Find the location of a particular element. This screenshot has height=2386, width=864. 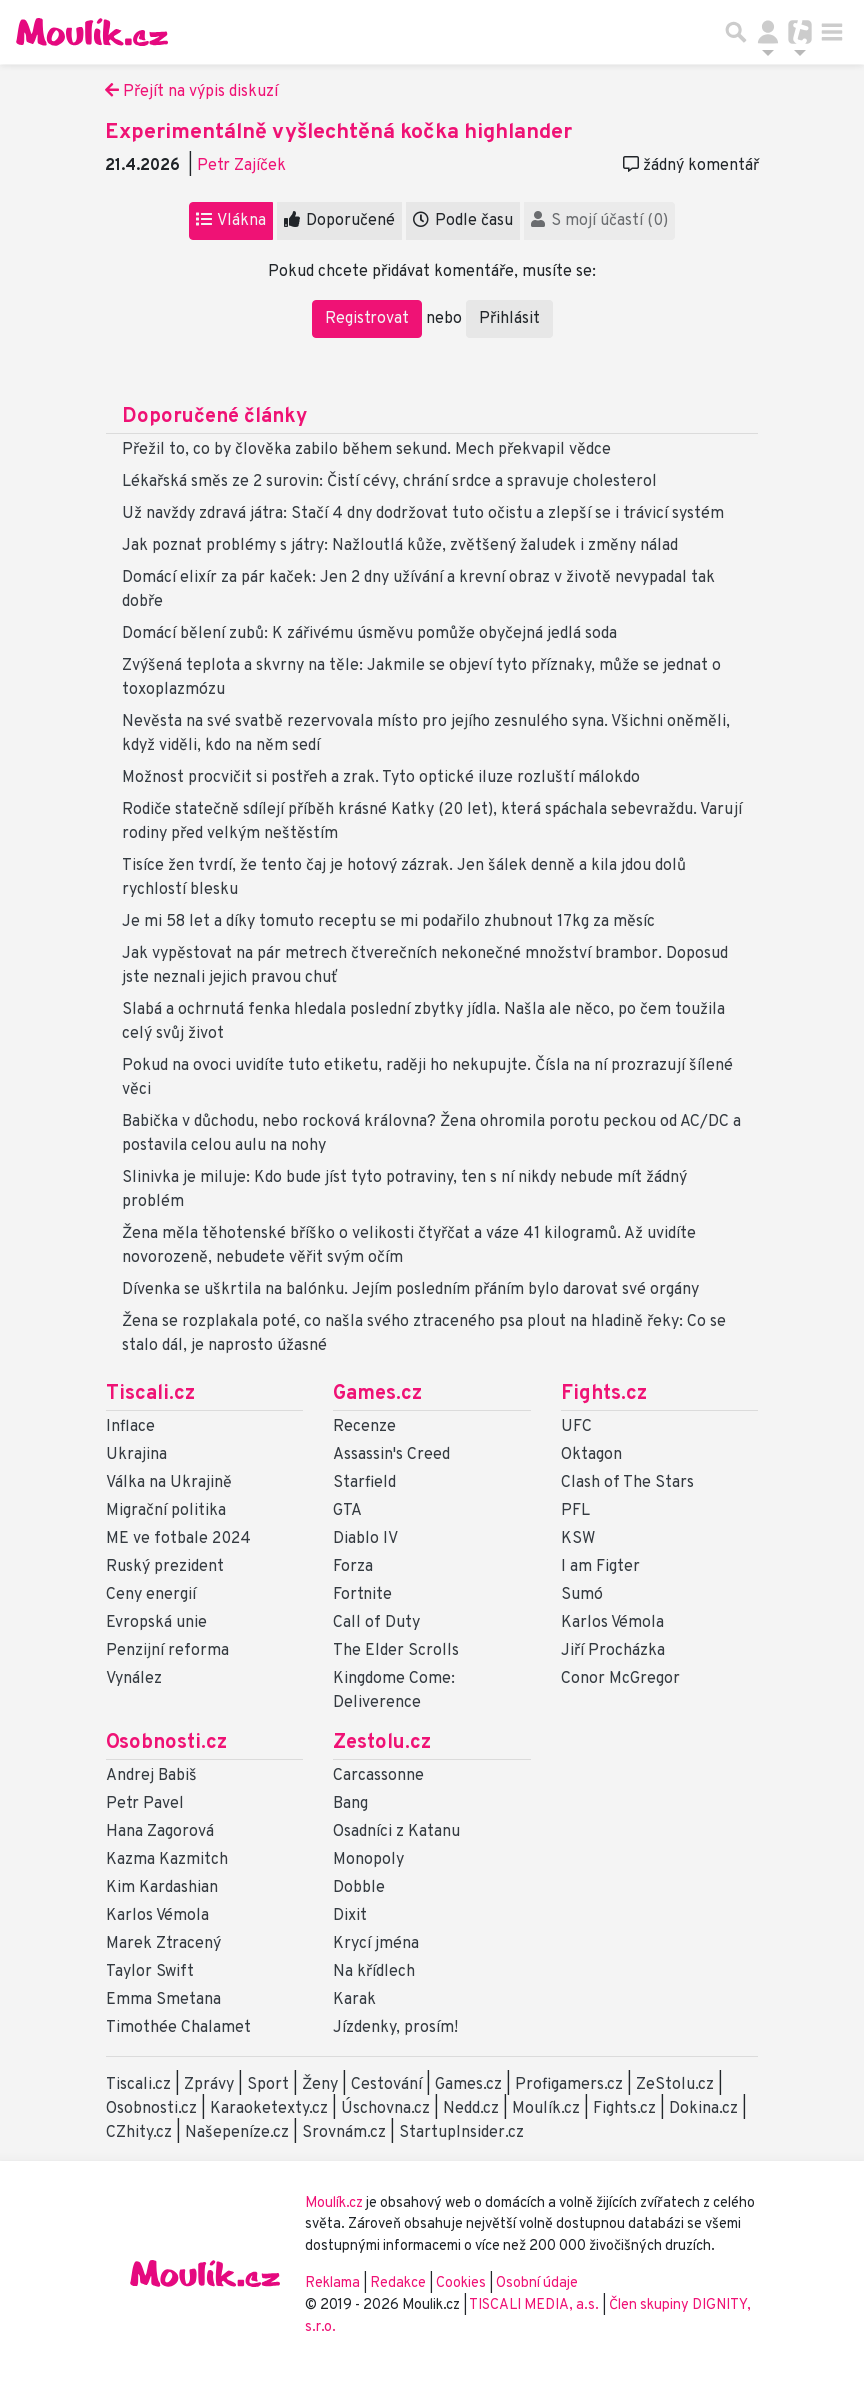

Recenze is located at coordinates (364, 1427).